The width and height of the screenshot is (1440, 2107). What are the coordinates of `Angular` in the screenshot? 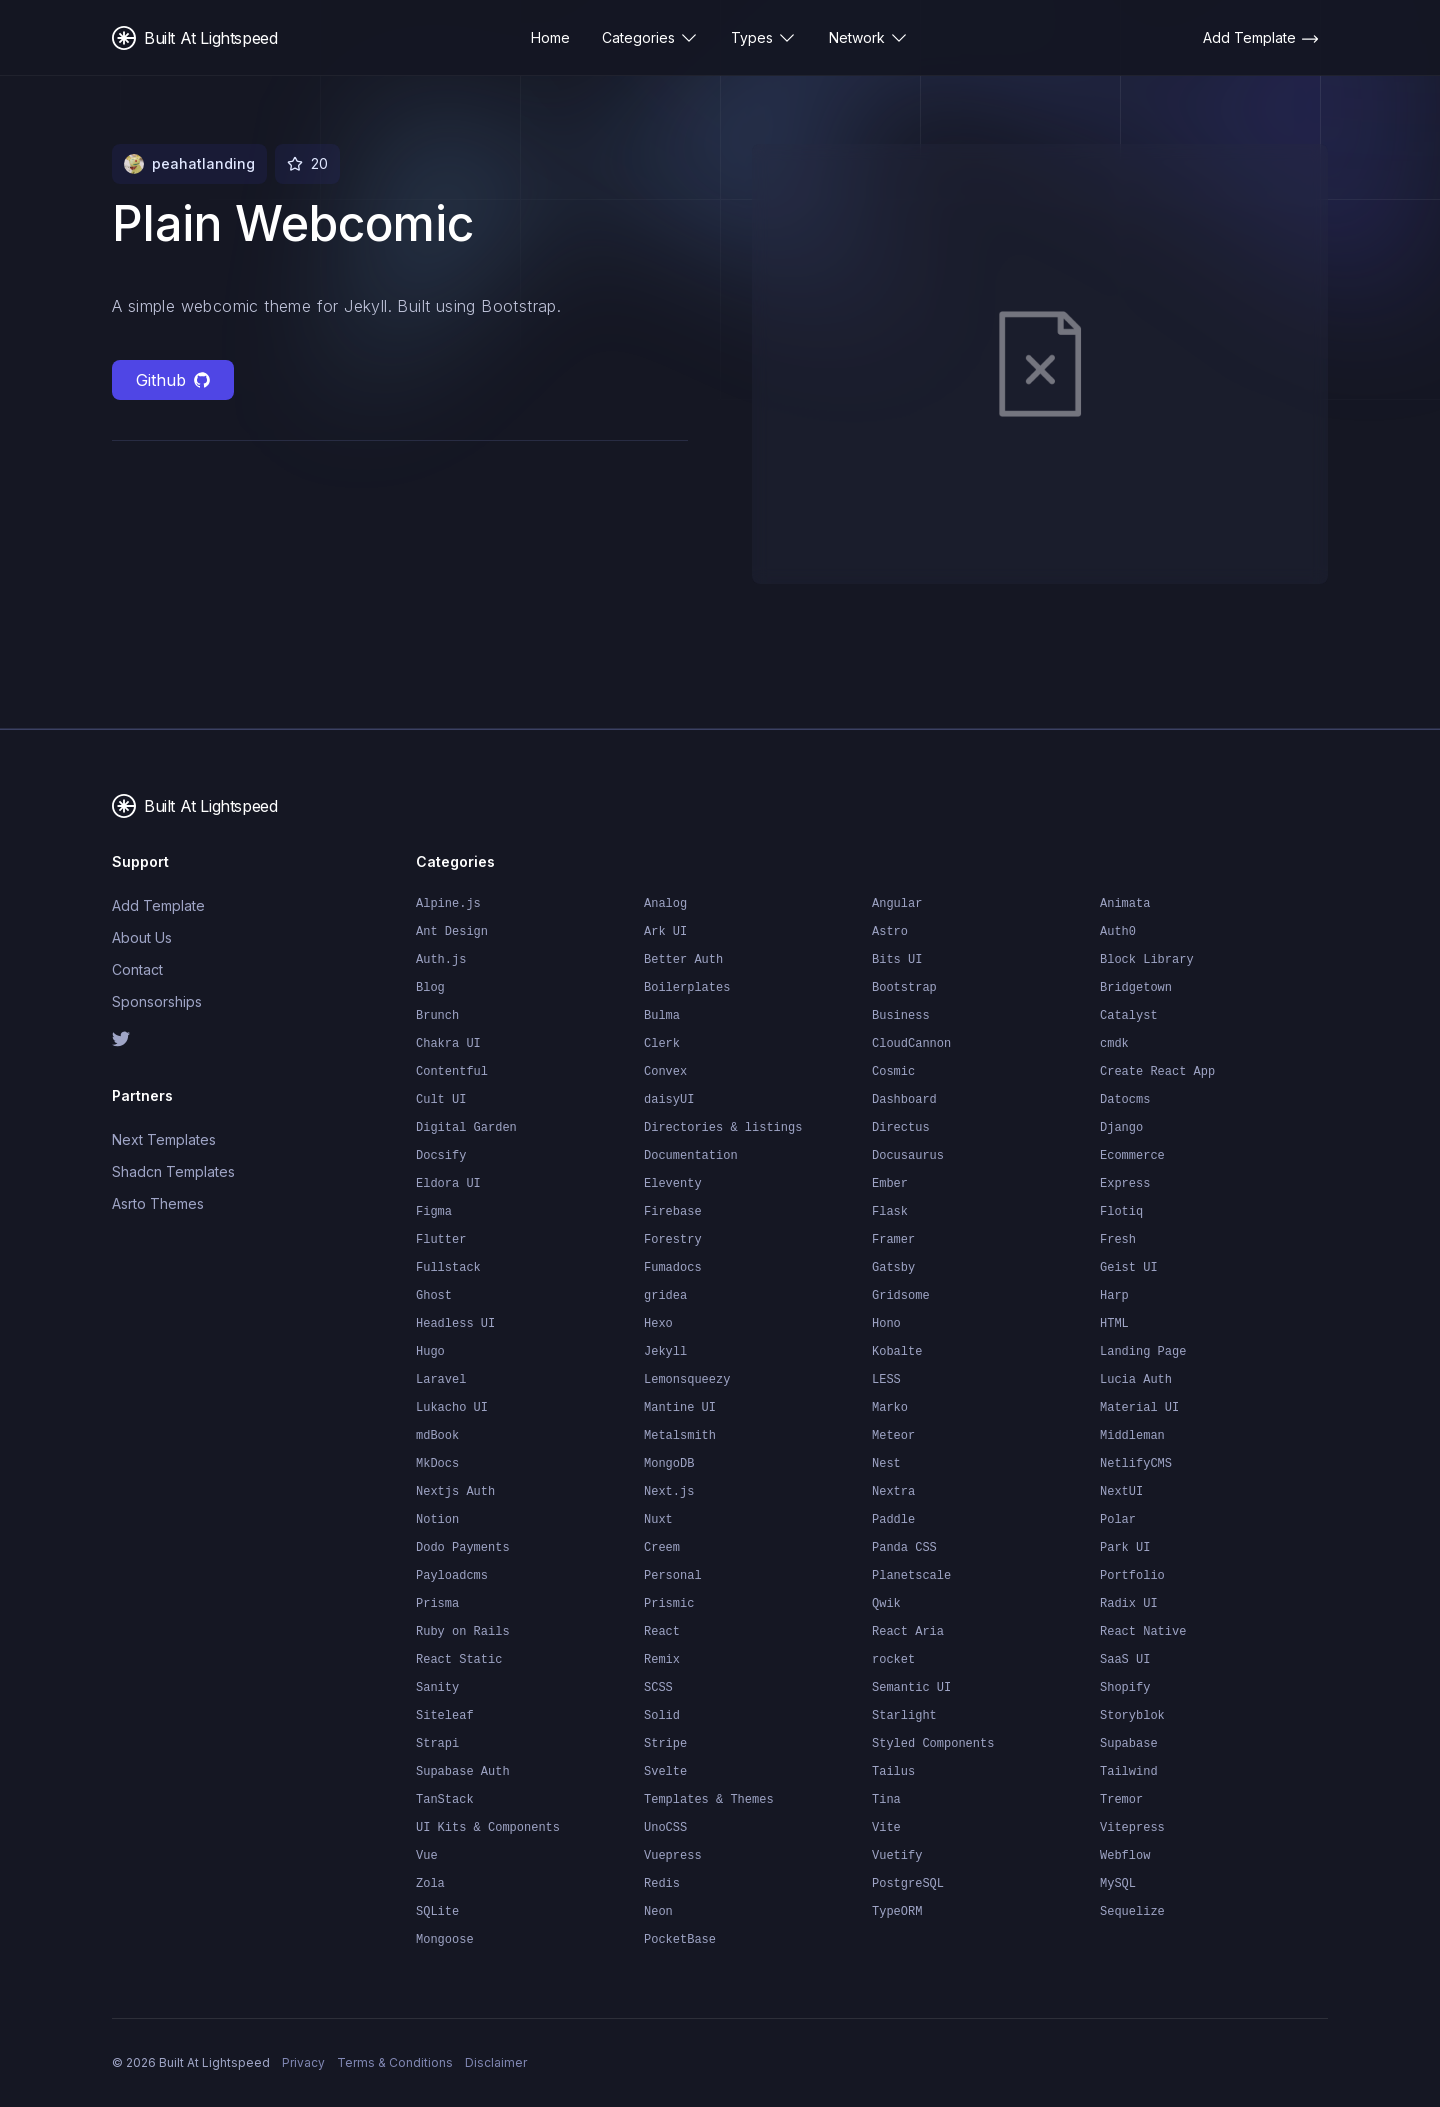 It's located at (897, 904).